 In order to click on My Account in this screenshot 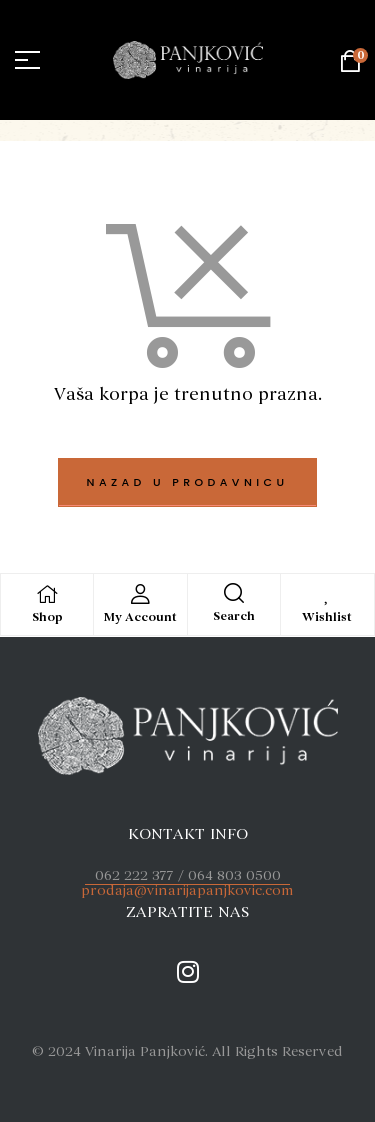, I will do `click(140, 617)`.